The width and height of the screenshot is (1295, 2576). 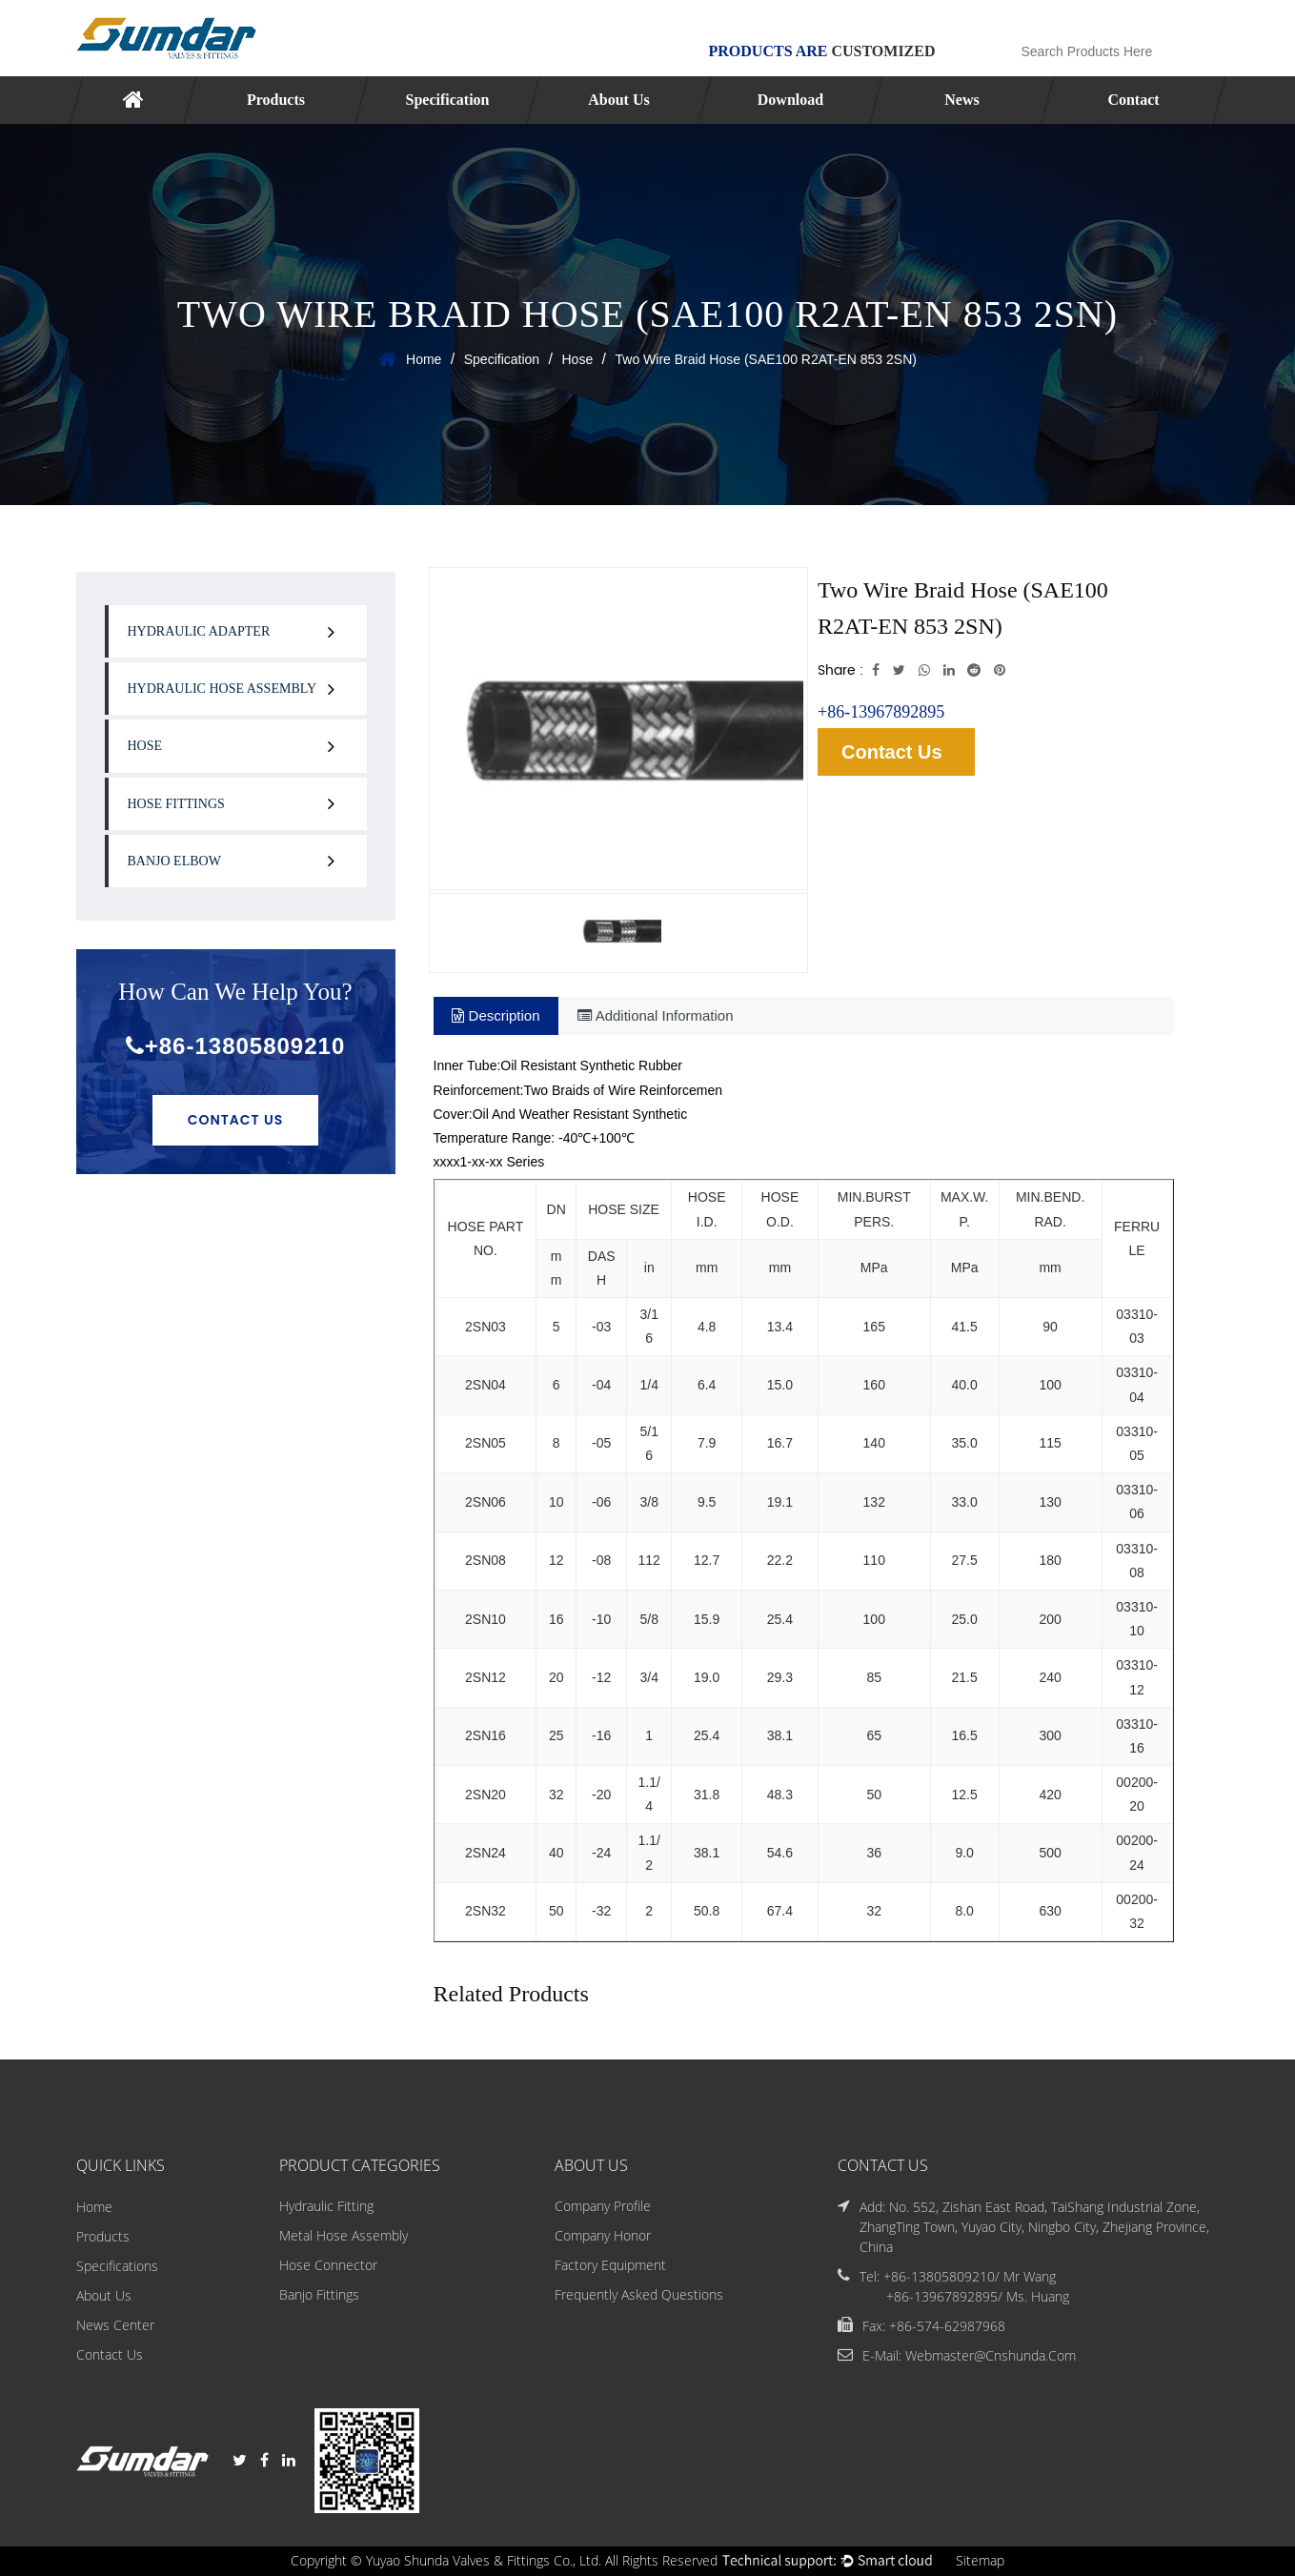 What do you see at coordinates (275, 99) in the screenshot?
I see `Products` at bounding box center [275, 99].